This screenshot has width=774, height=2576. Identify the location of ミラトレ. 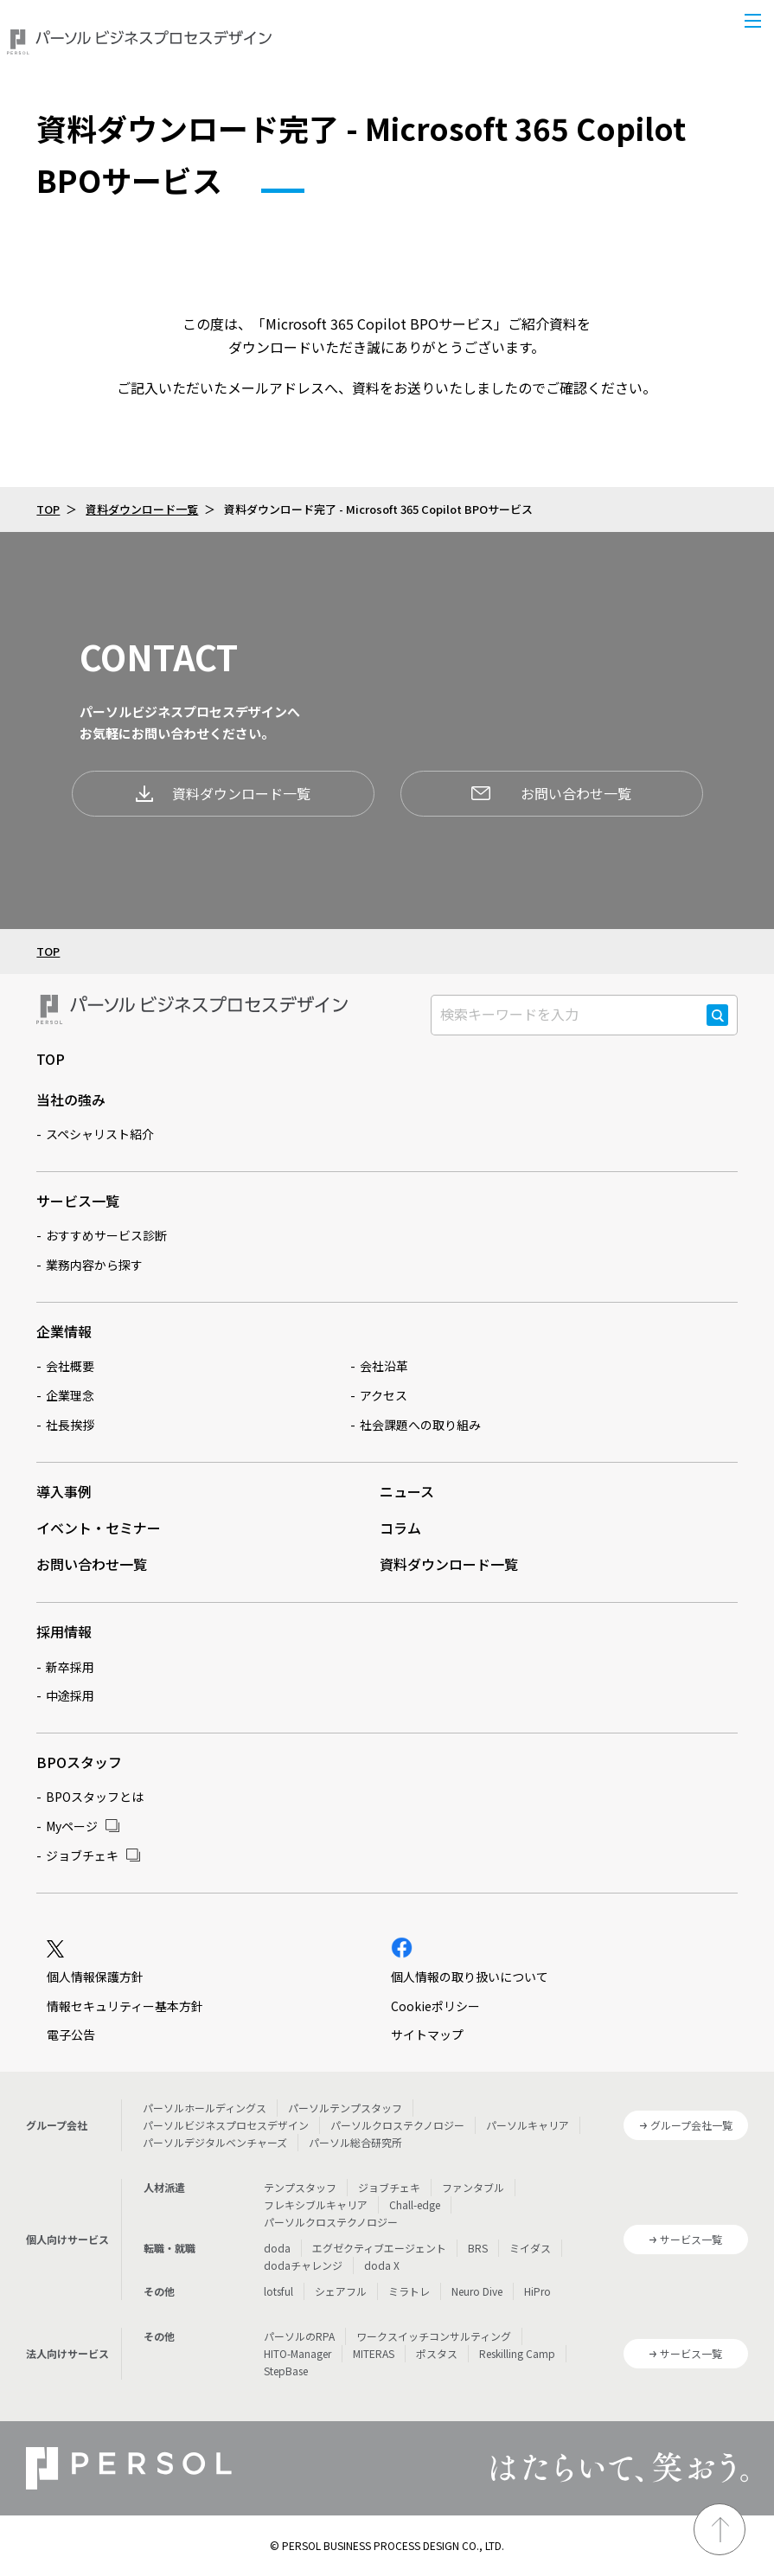
(409, 2291).